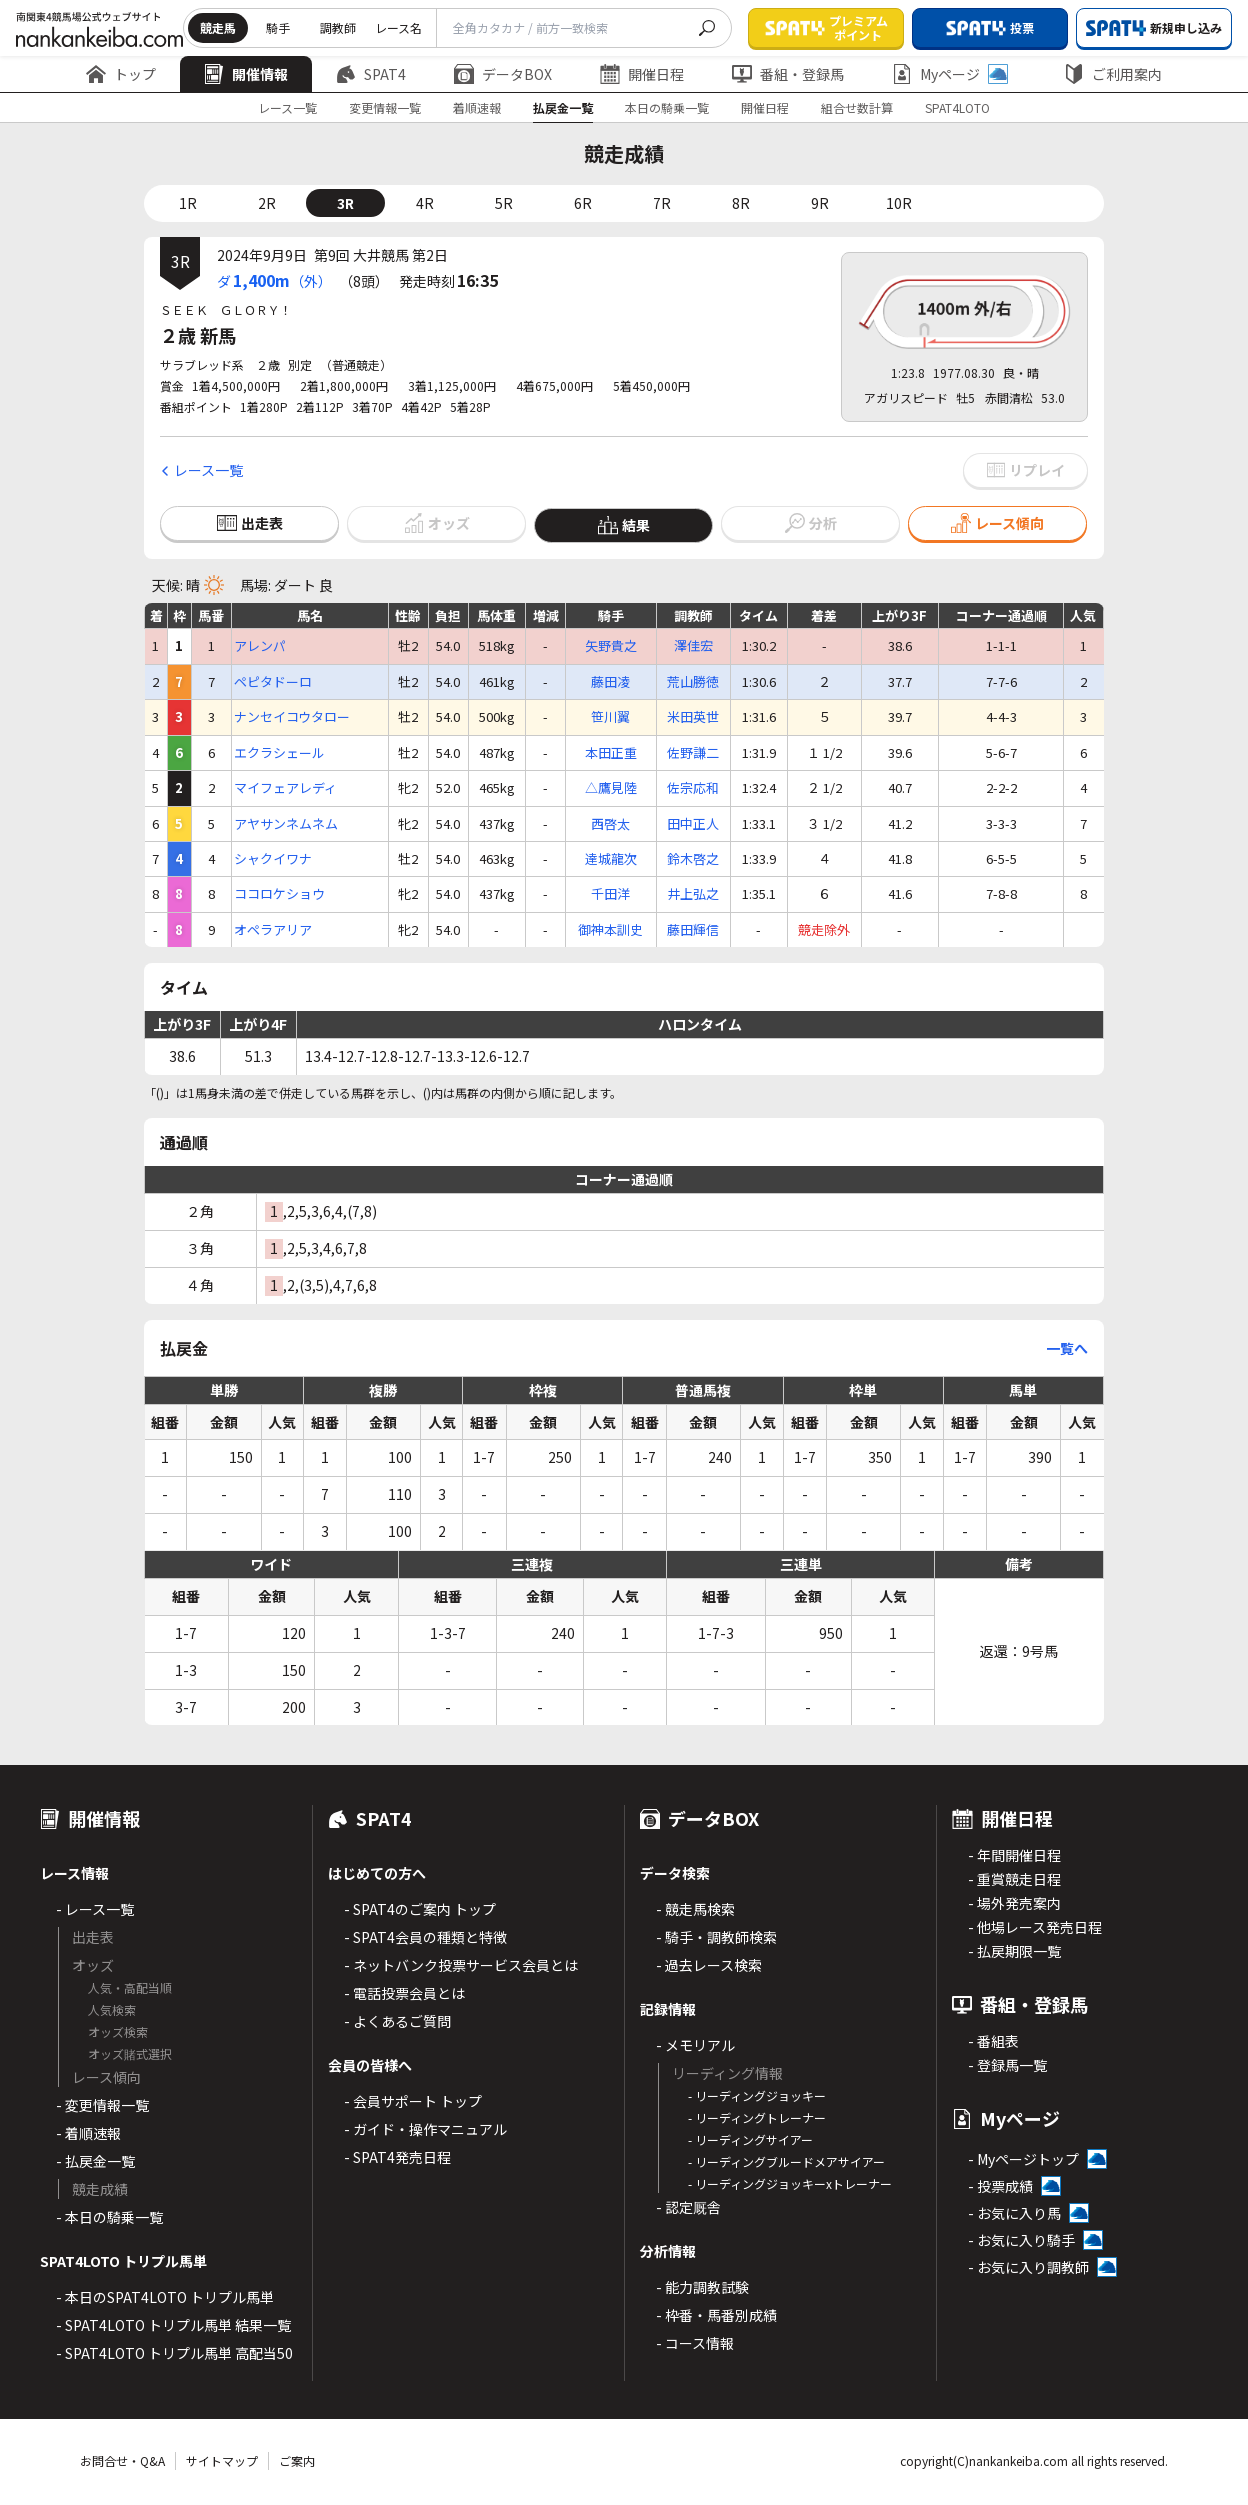  What do you see at coordinates (662, 203) in the screenshot?
I see `7R` at bounding box center [662, 203].